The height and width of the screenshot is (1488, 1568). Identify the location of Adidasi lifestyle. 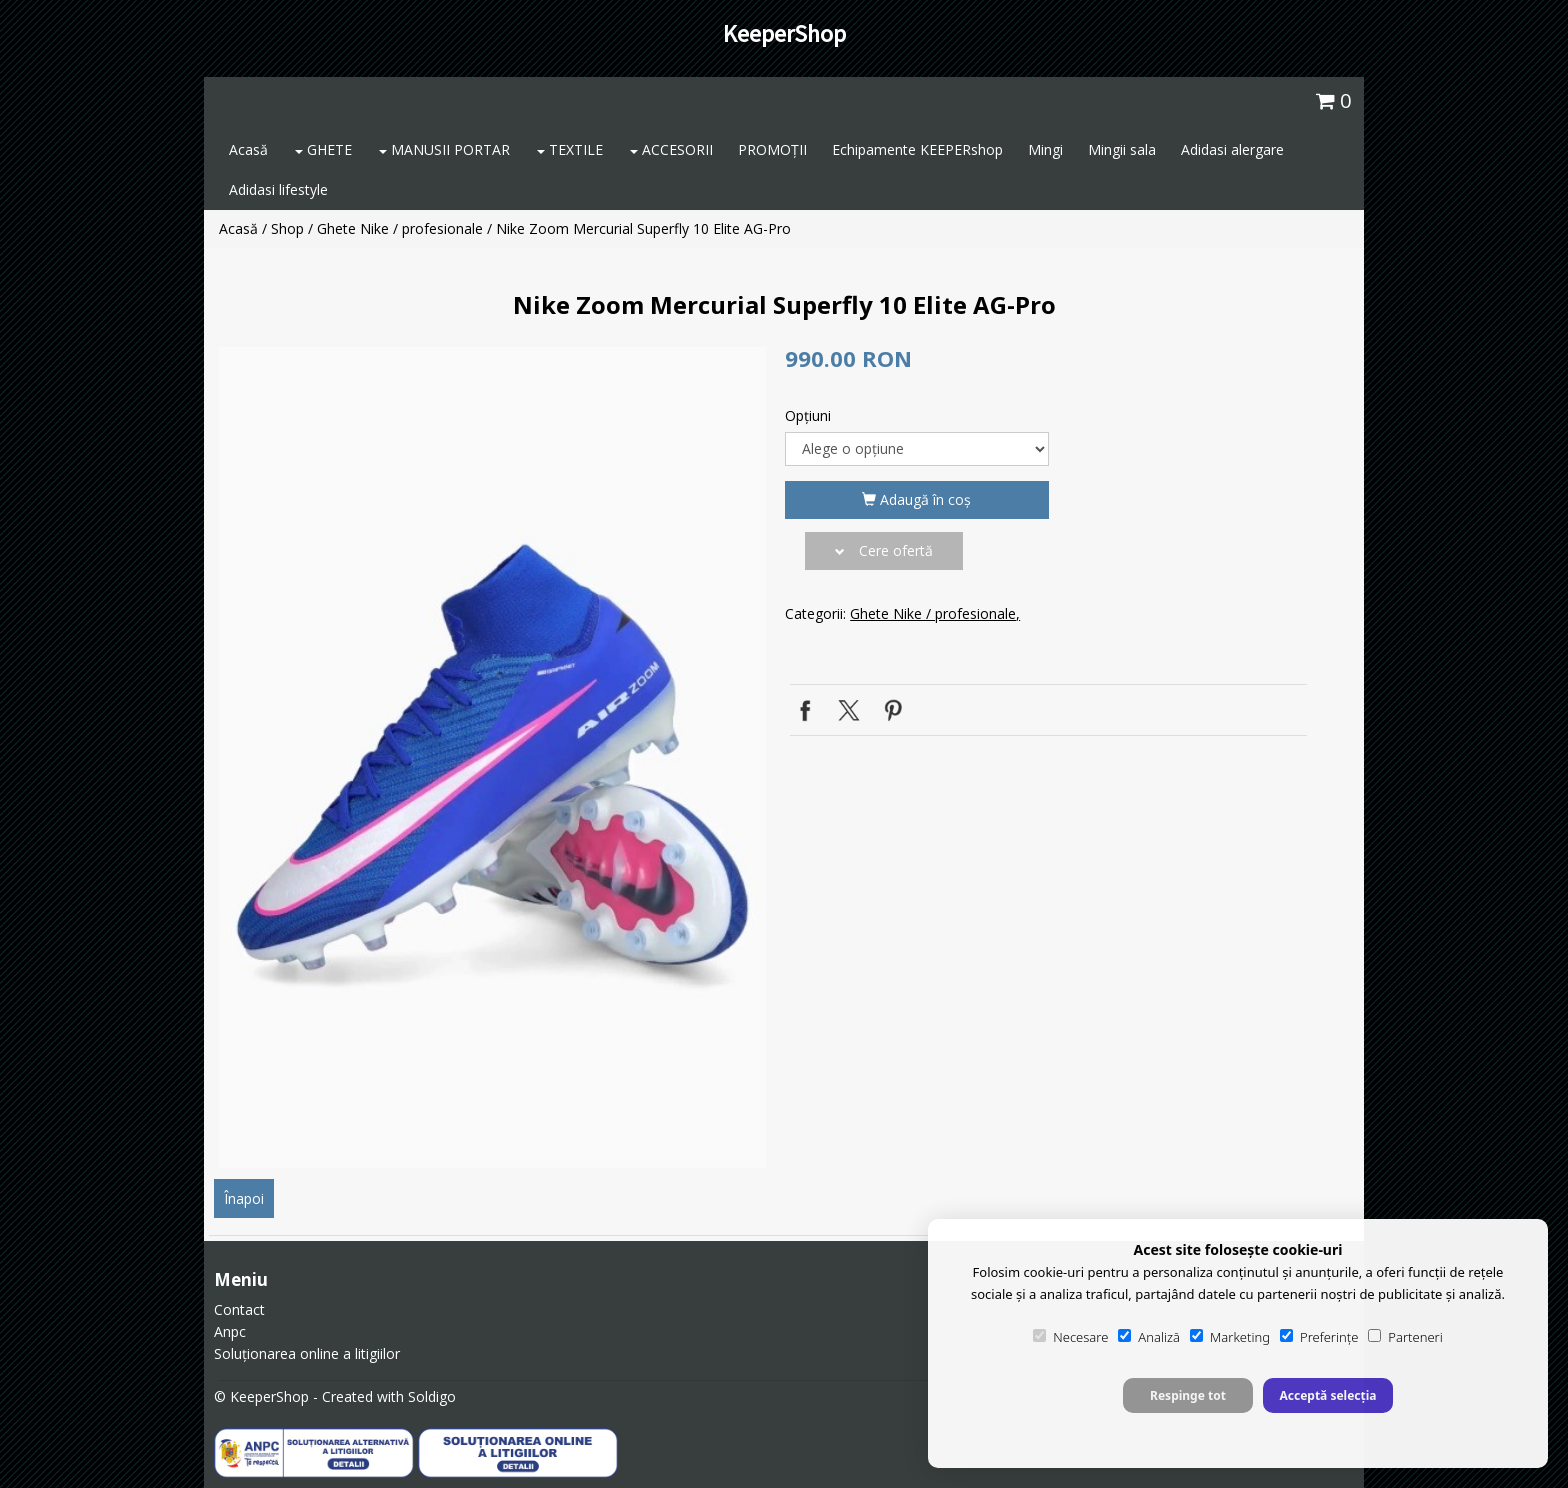
(278, 189).